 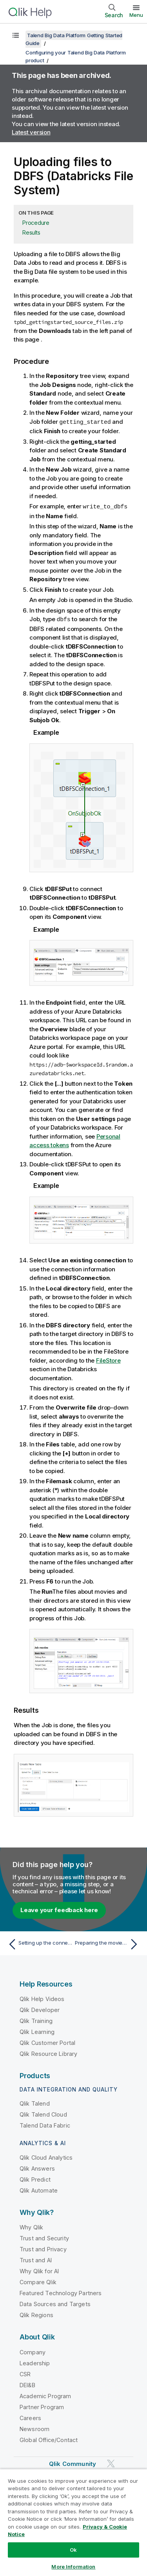 I want to click on Qlik Community [https://community.qlik.com/], so click(x=72, y=2462).